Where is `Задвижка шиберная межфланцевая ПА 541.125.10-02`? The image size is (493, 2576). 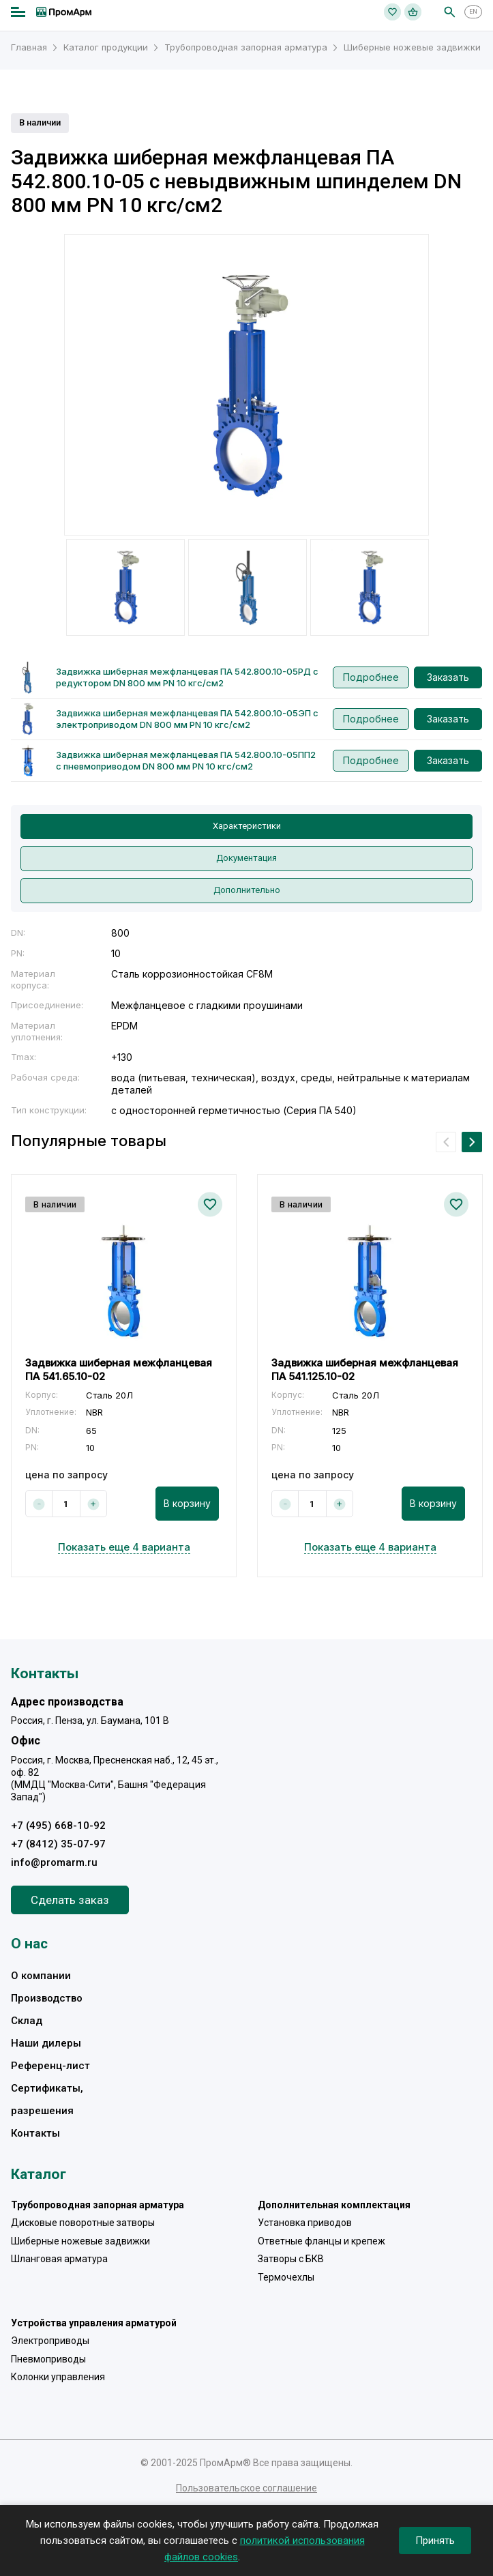
Задвижка шиберная межфланцевая ПА 541.125.10-02 is located at coordinates (364, 1370).